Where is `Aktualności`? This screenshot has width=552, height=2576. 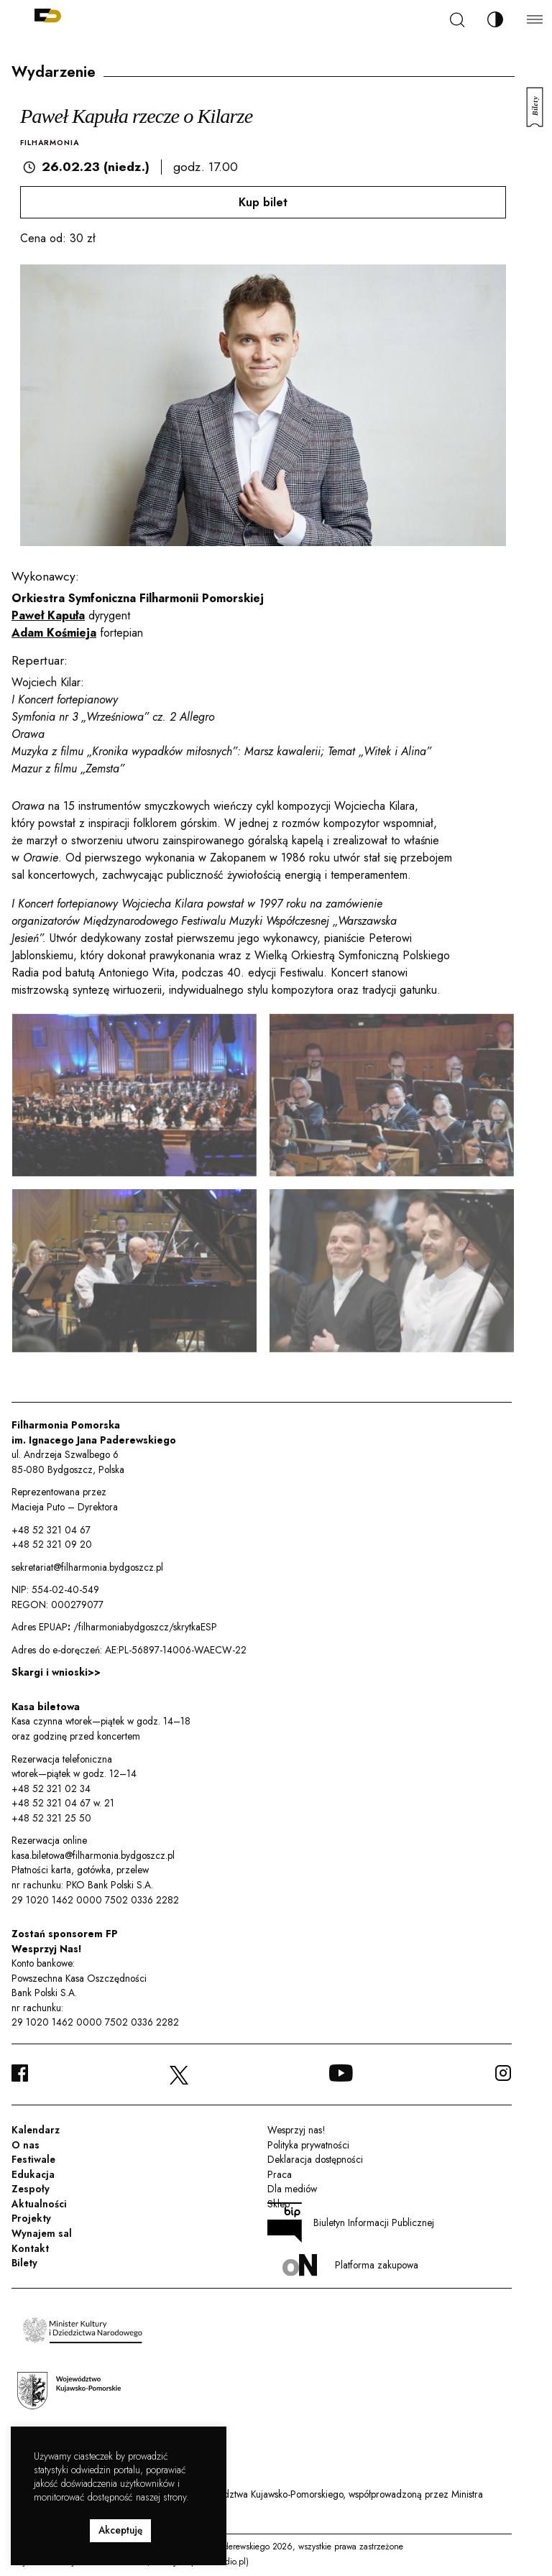
Aktualności is located at coordinates (39, 2204).